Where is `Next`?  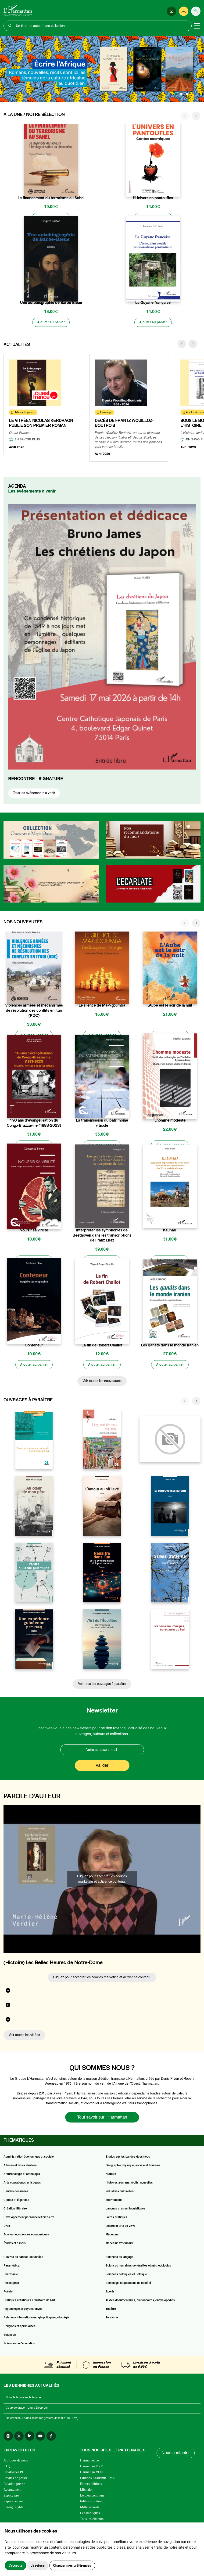 Next is located at coordinates (193, 346).